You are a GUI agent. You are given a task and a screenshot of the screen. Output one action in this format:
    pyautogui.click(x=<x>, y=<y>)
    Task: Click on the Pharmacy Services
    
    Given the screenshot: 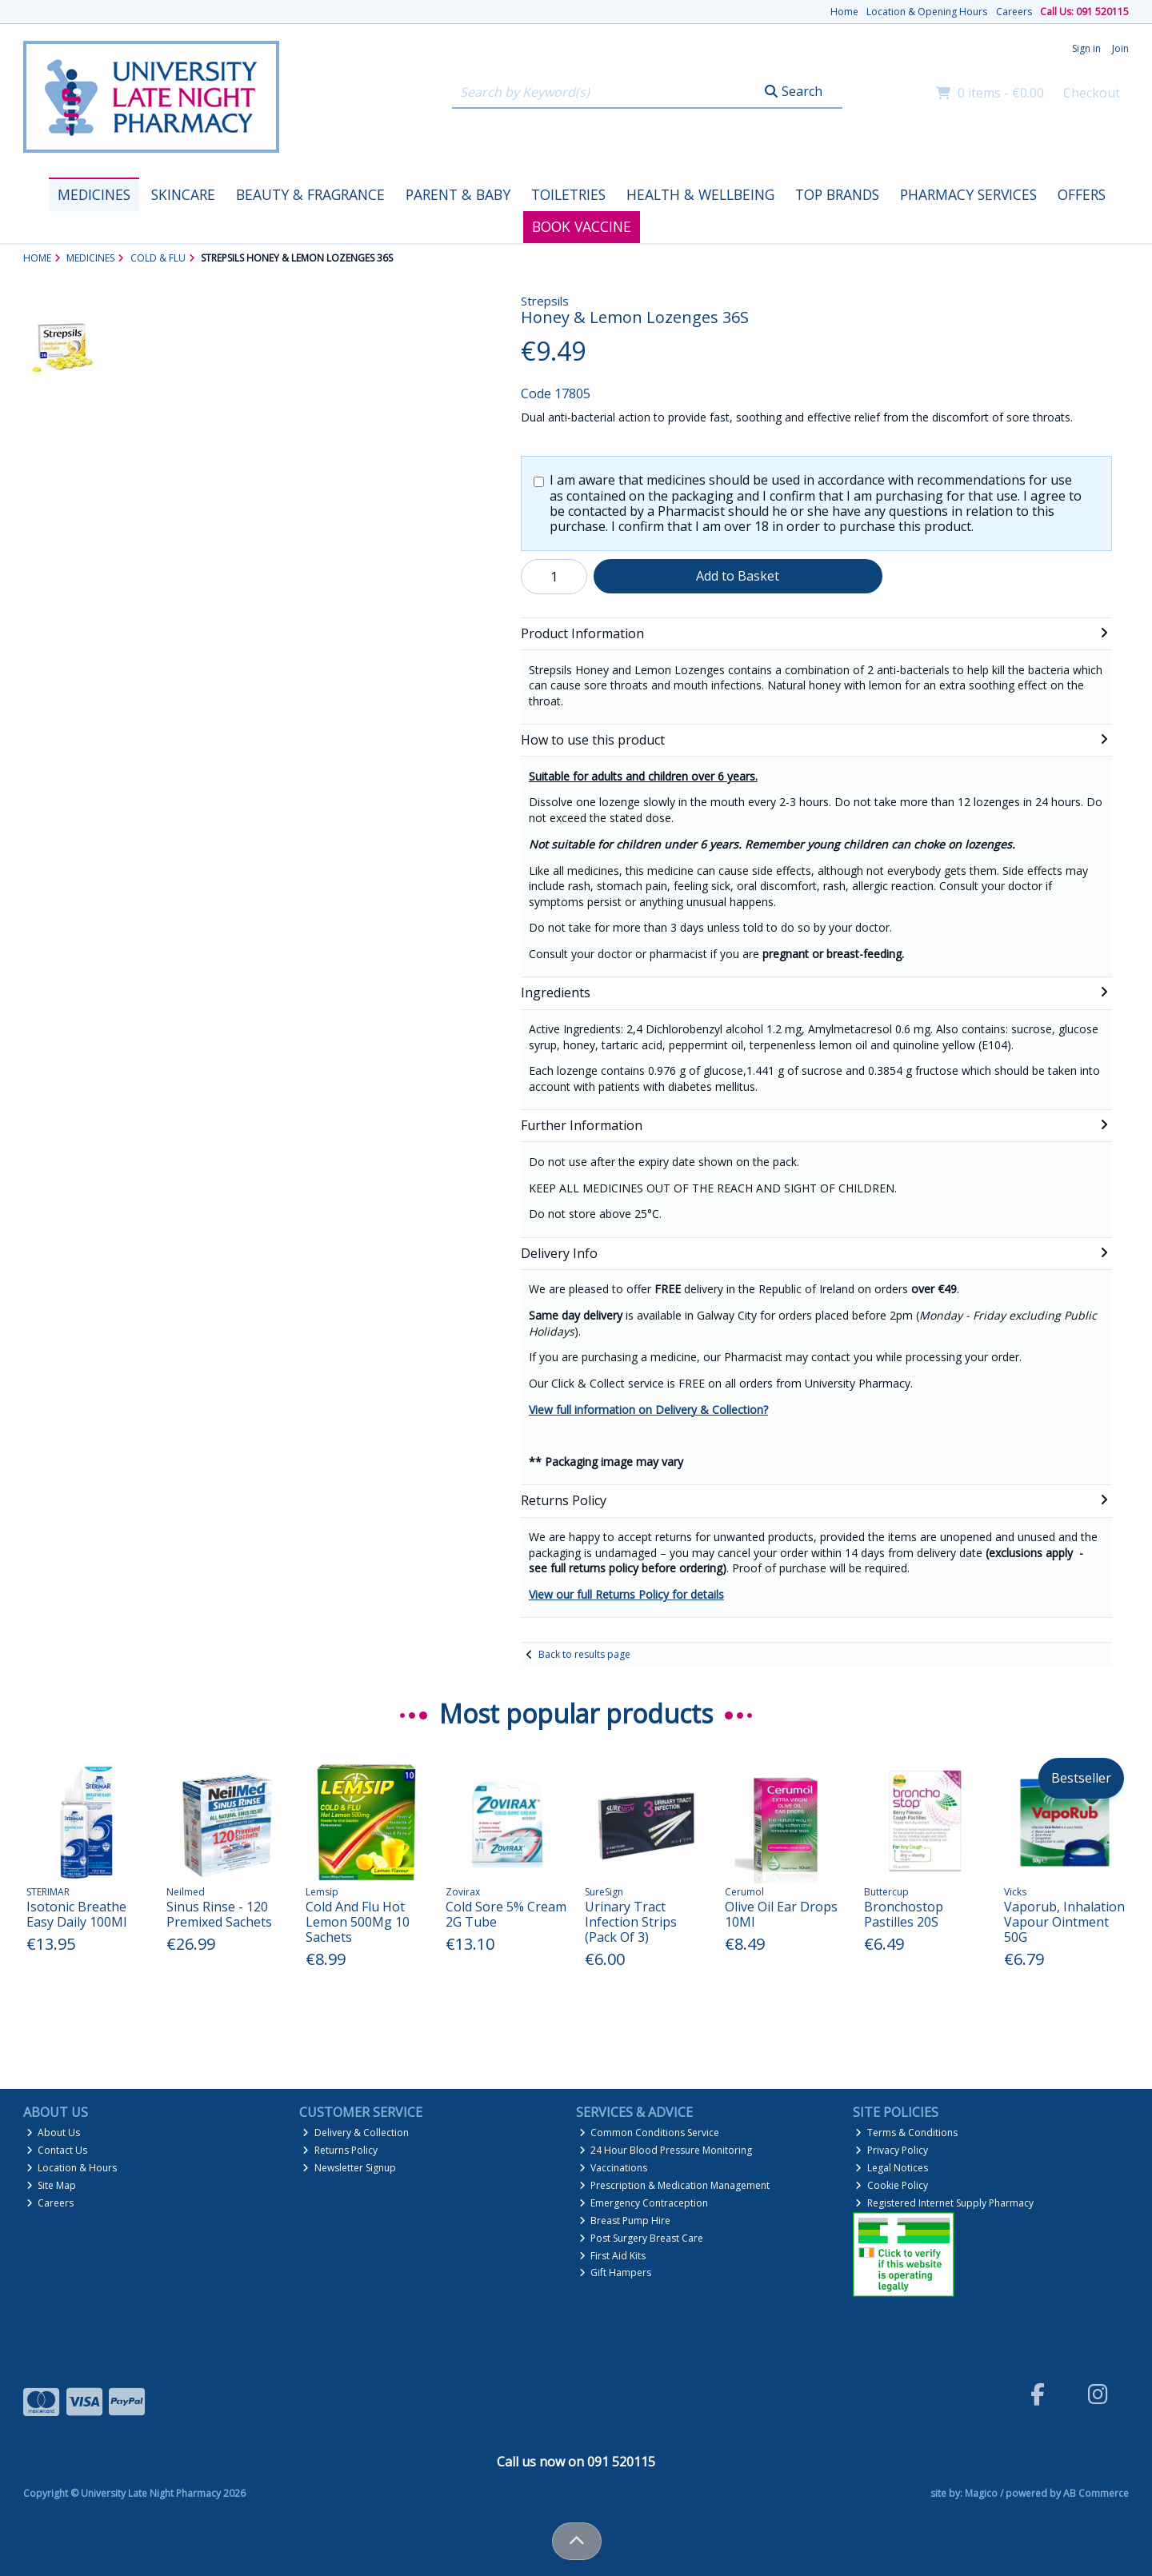 What is the action you would take?
    pyautogui.click(x=968, y=194)
    